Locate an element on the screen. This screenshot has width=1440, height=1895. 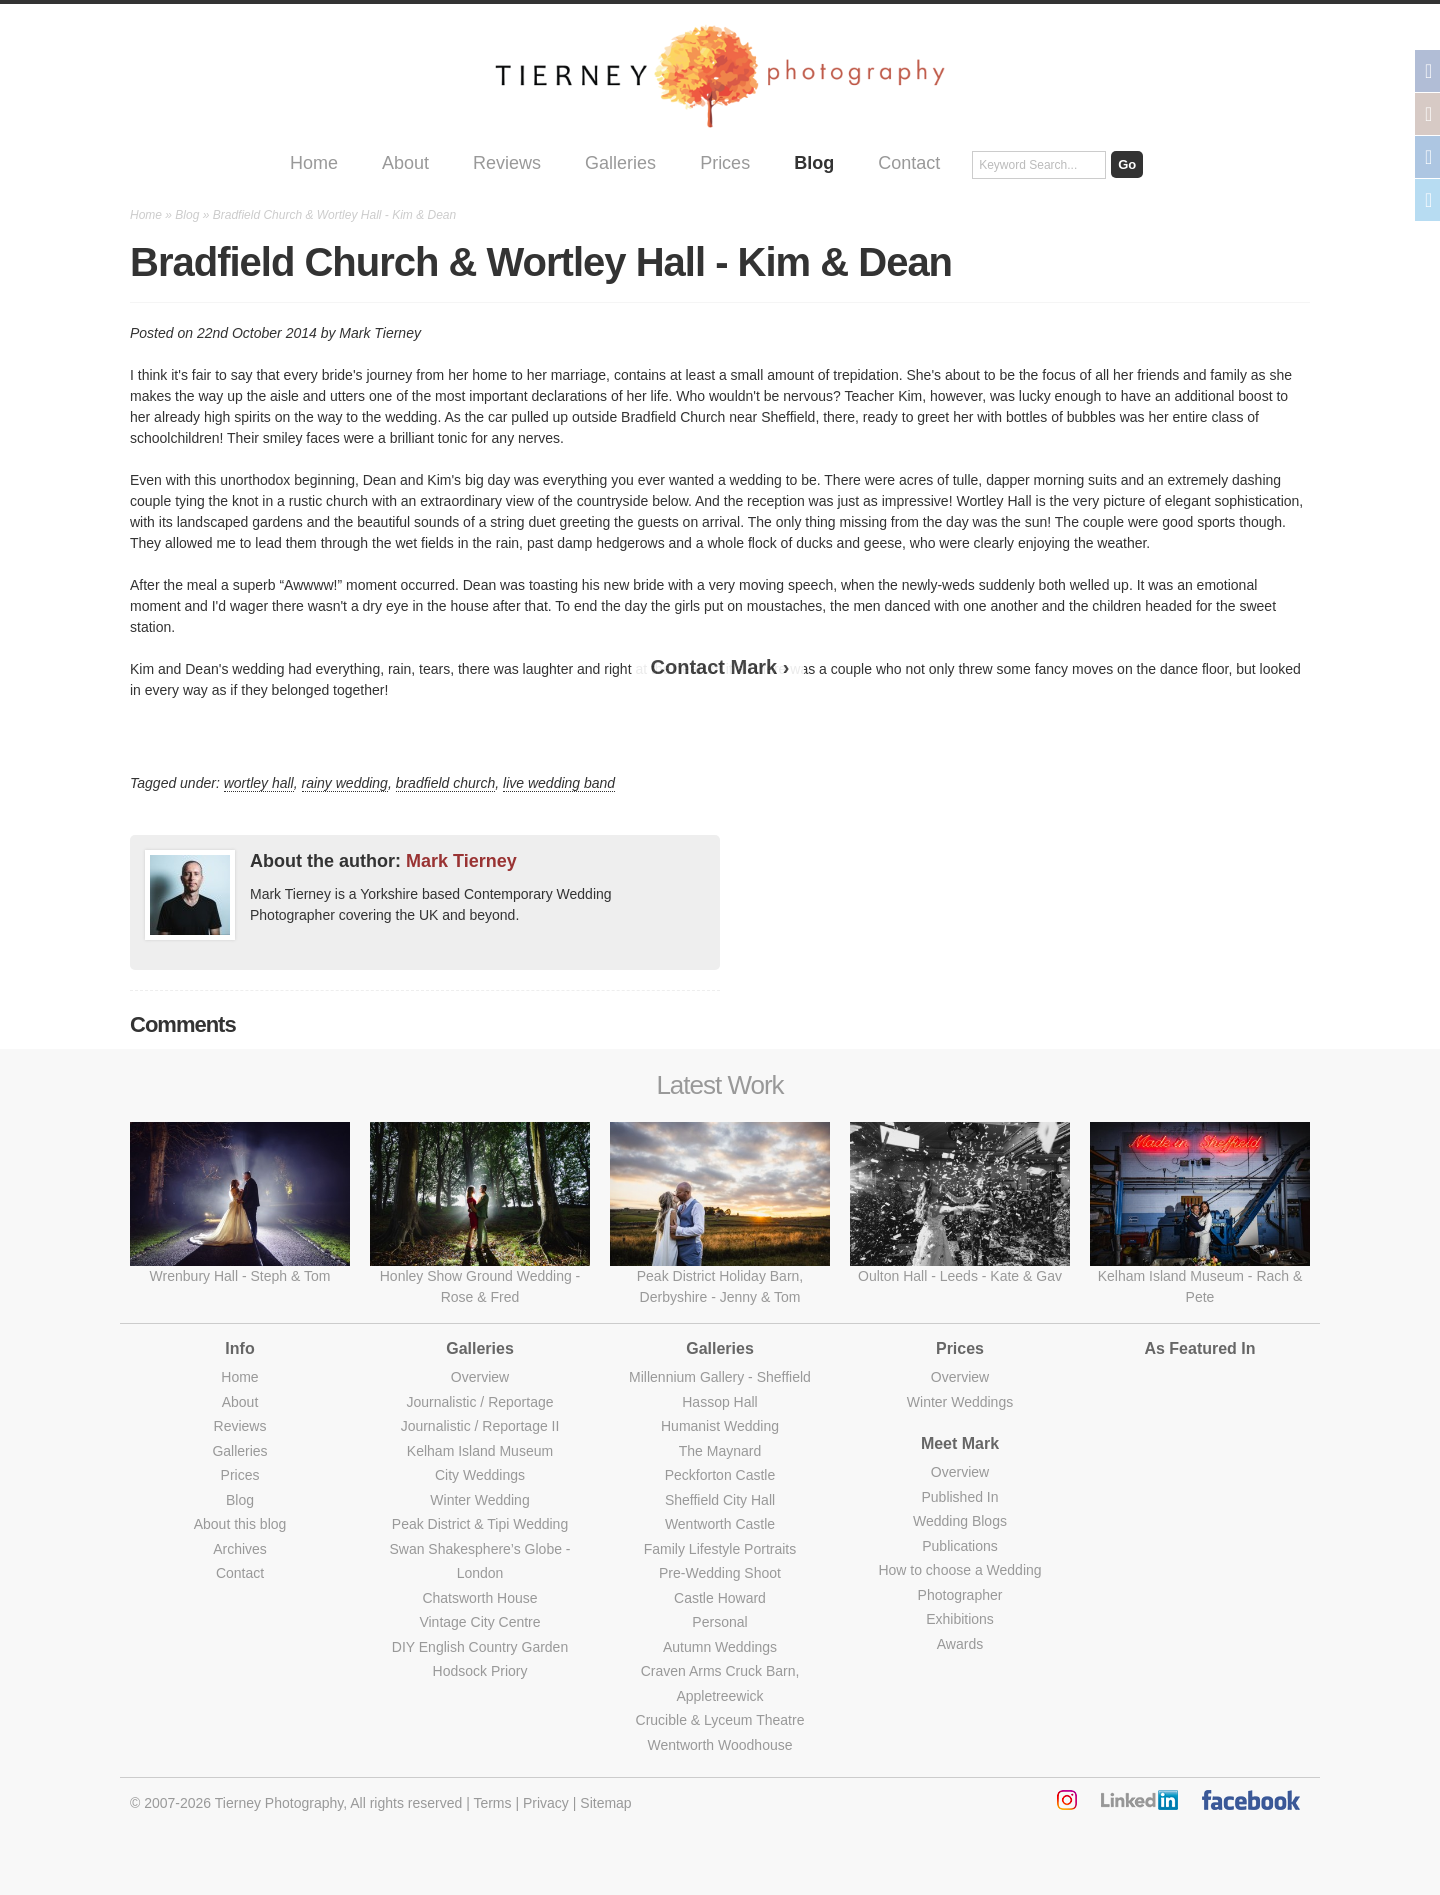
Castle Howard is located at coordinates (720, 1598).